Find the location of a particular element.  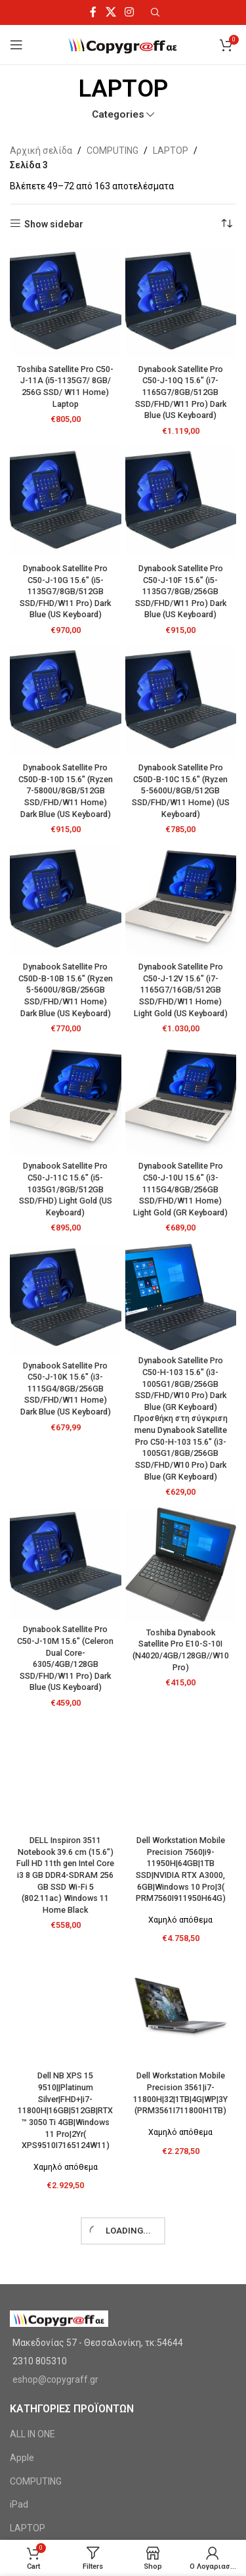

[X social link] is located at coordinates (110, 12).